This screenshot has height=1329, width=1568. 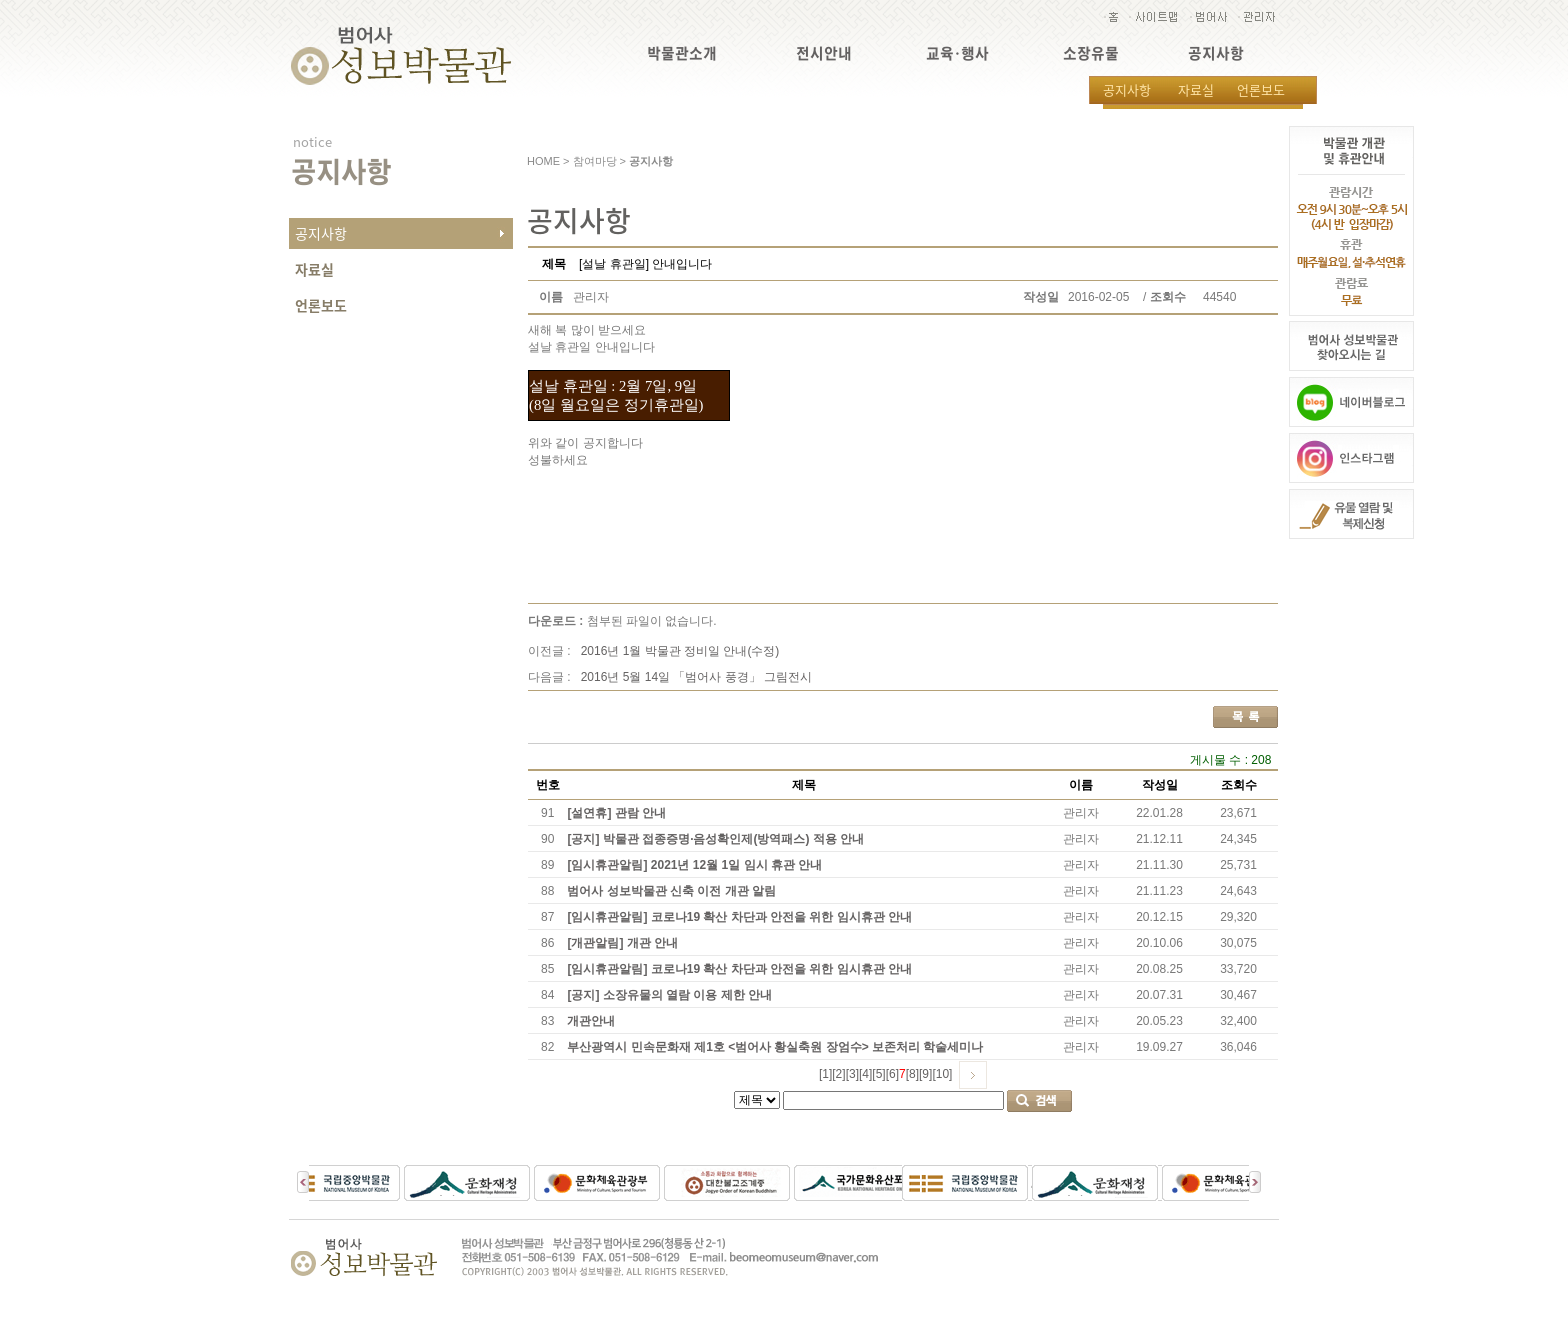 I want to click on [9], so click(x=925, y=1074).